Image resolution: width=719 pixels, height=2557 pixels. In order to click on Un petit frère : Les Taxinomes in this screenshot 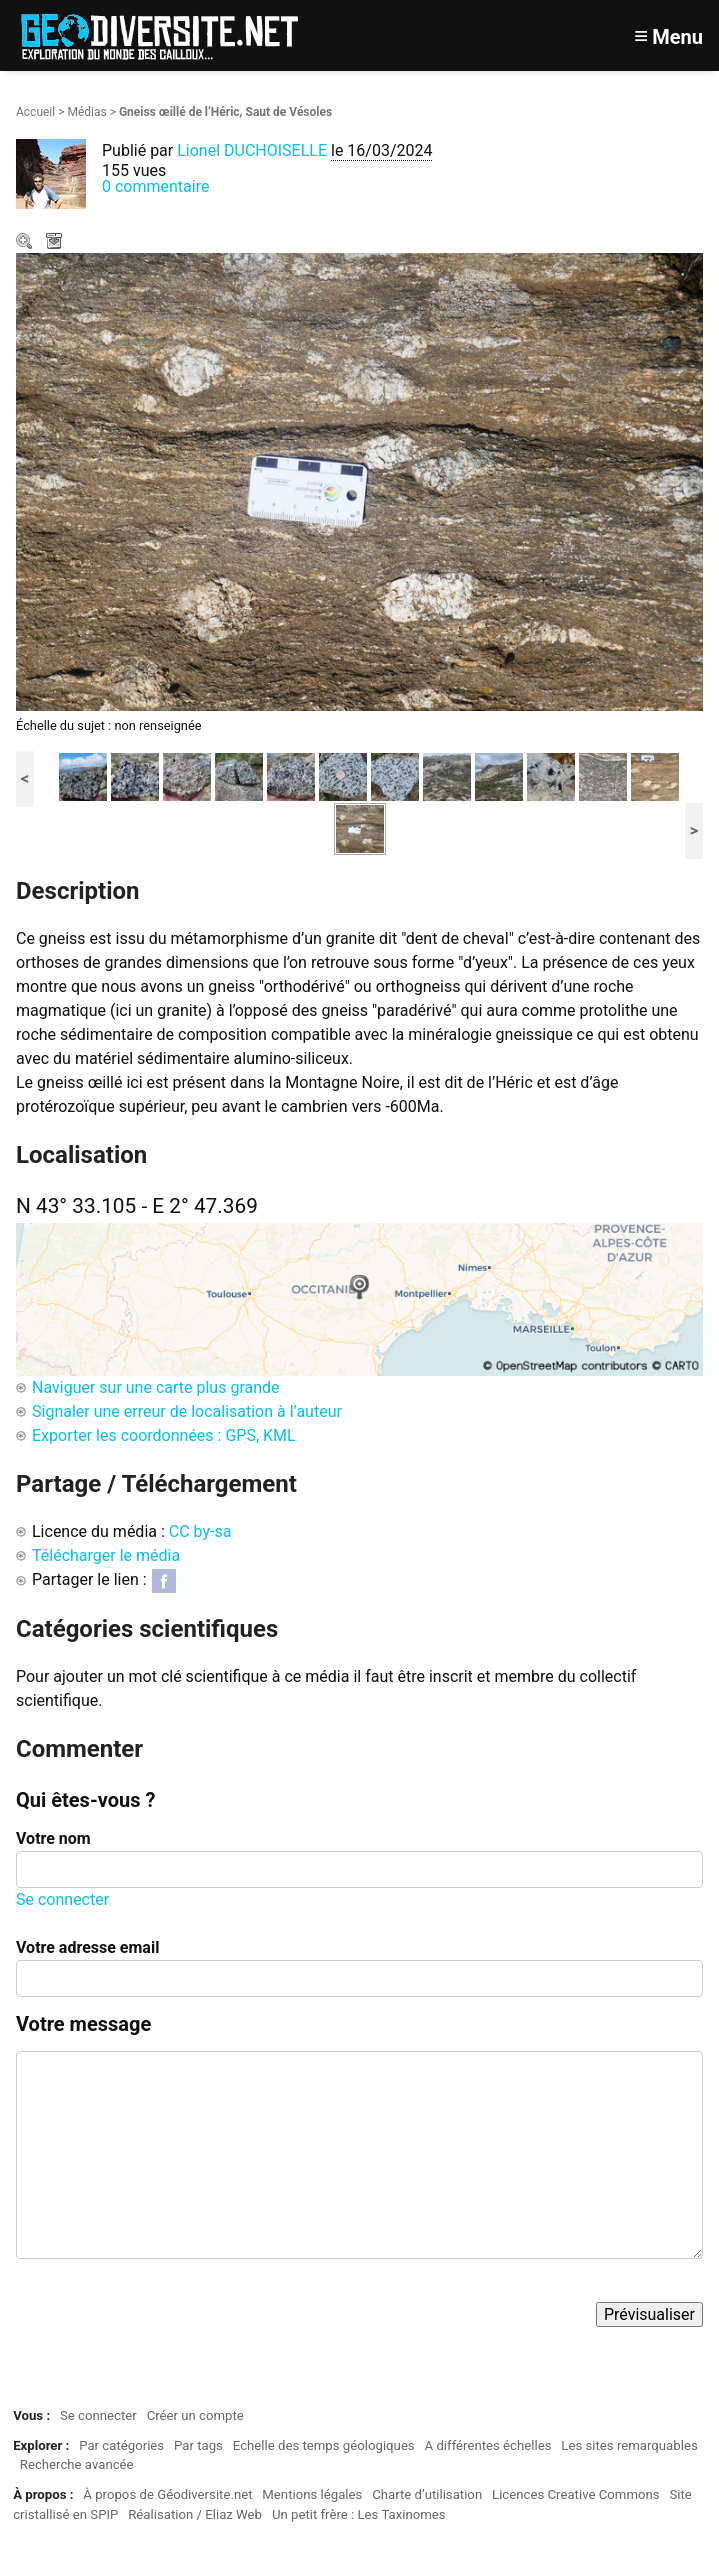, I will do `click(359, 2514)`.